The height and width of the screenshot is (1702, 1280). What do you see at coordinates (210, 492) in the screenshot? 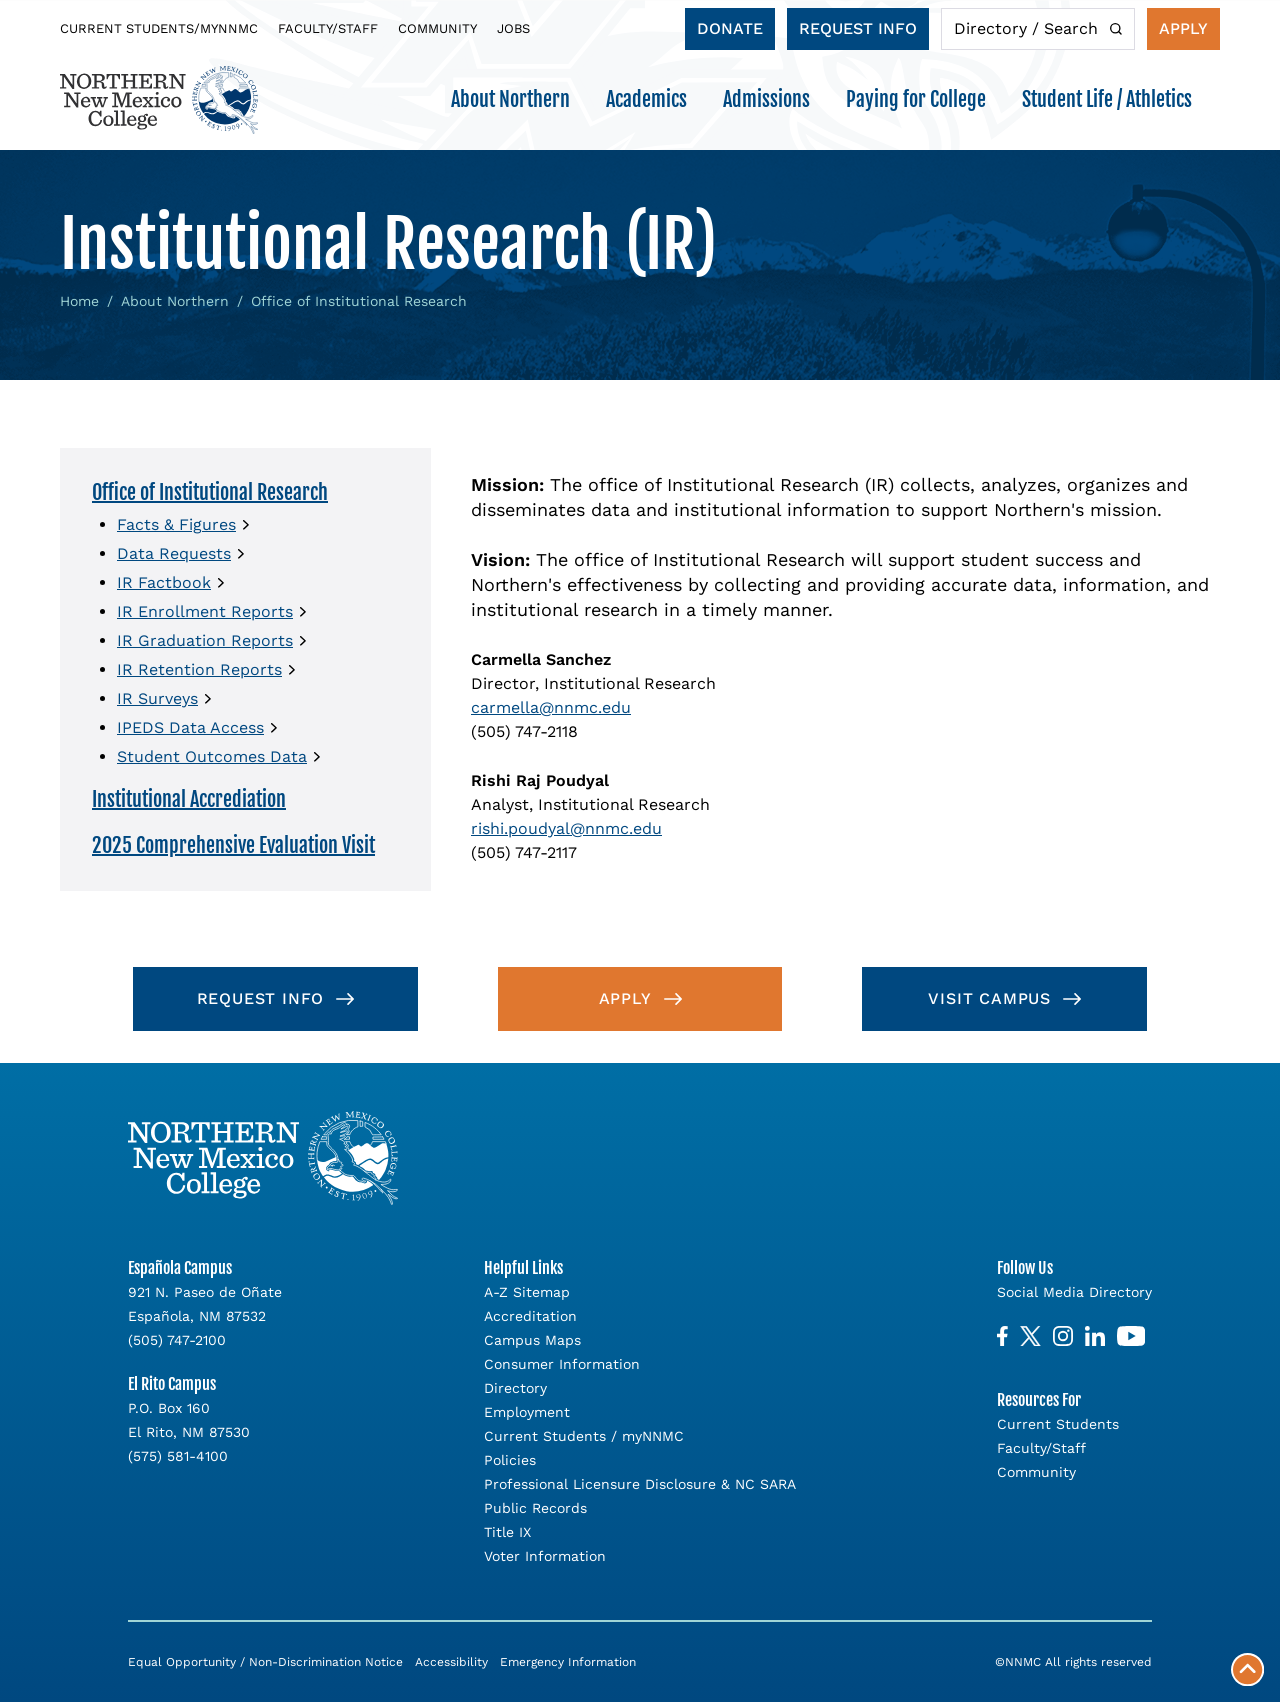
I see `Office of Institutional Research` at bounding box center [210, 492].